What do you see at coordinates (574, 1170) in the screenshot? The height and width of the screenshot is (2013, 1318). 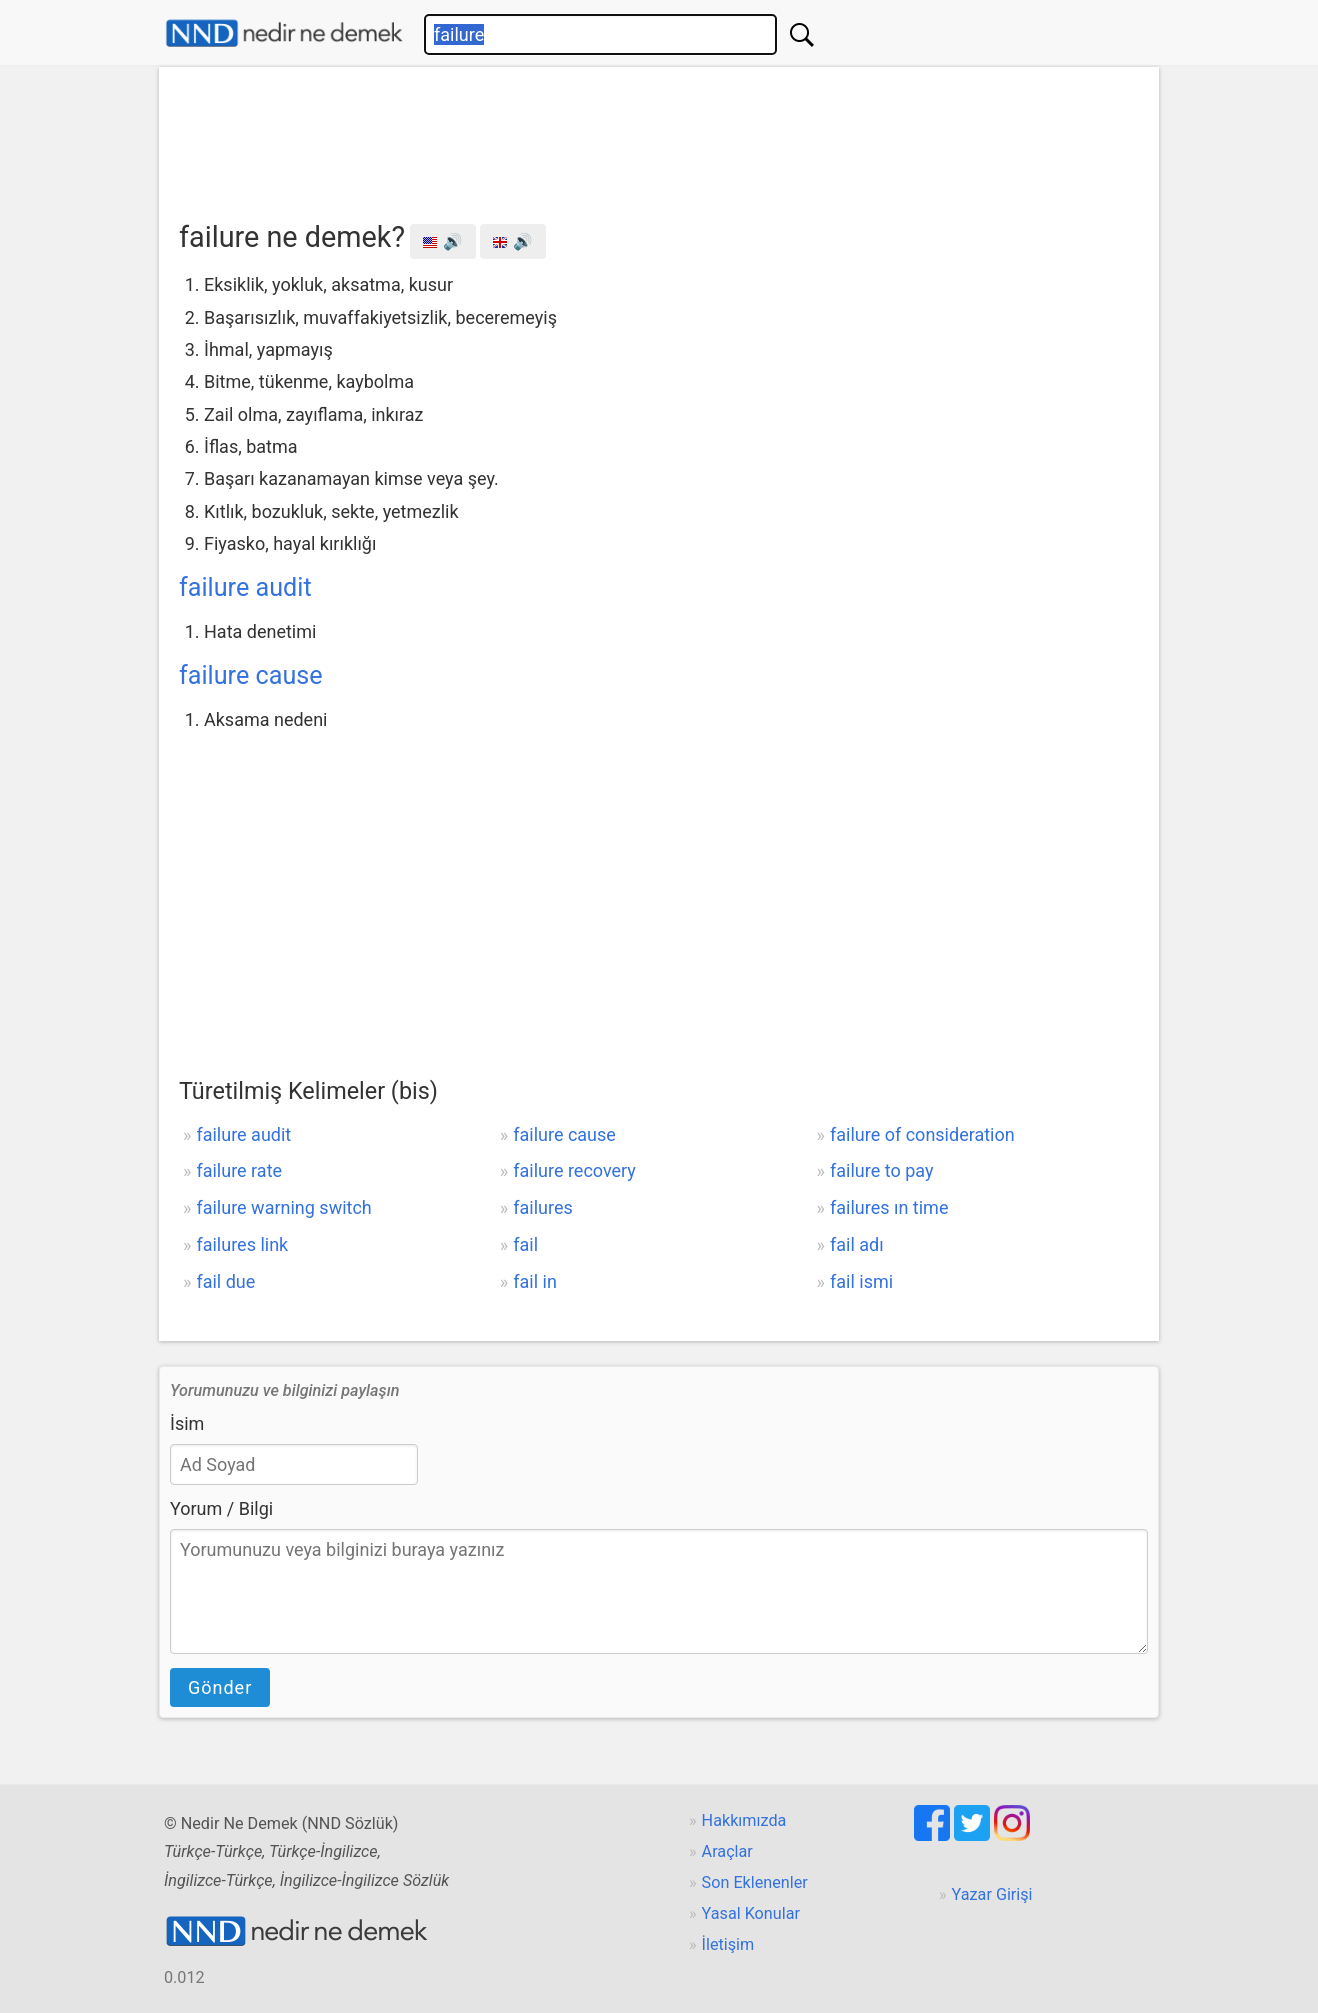 I see `failure recovery` at bounding box center [574, 1170].